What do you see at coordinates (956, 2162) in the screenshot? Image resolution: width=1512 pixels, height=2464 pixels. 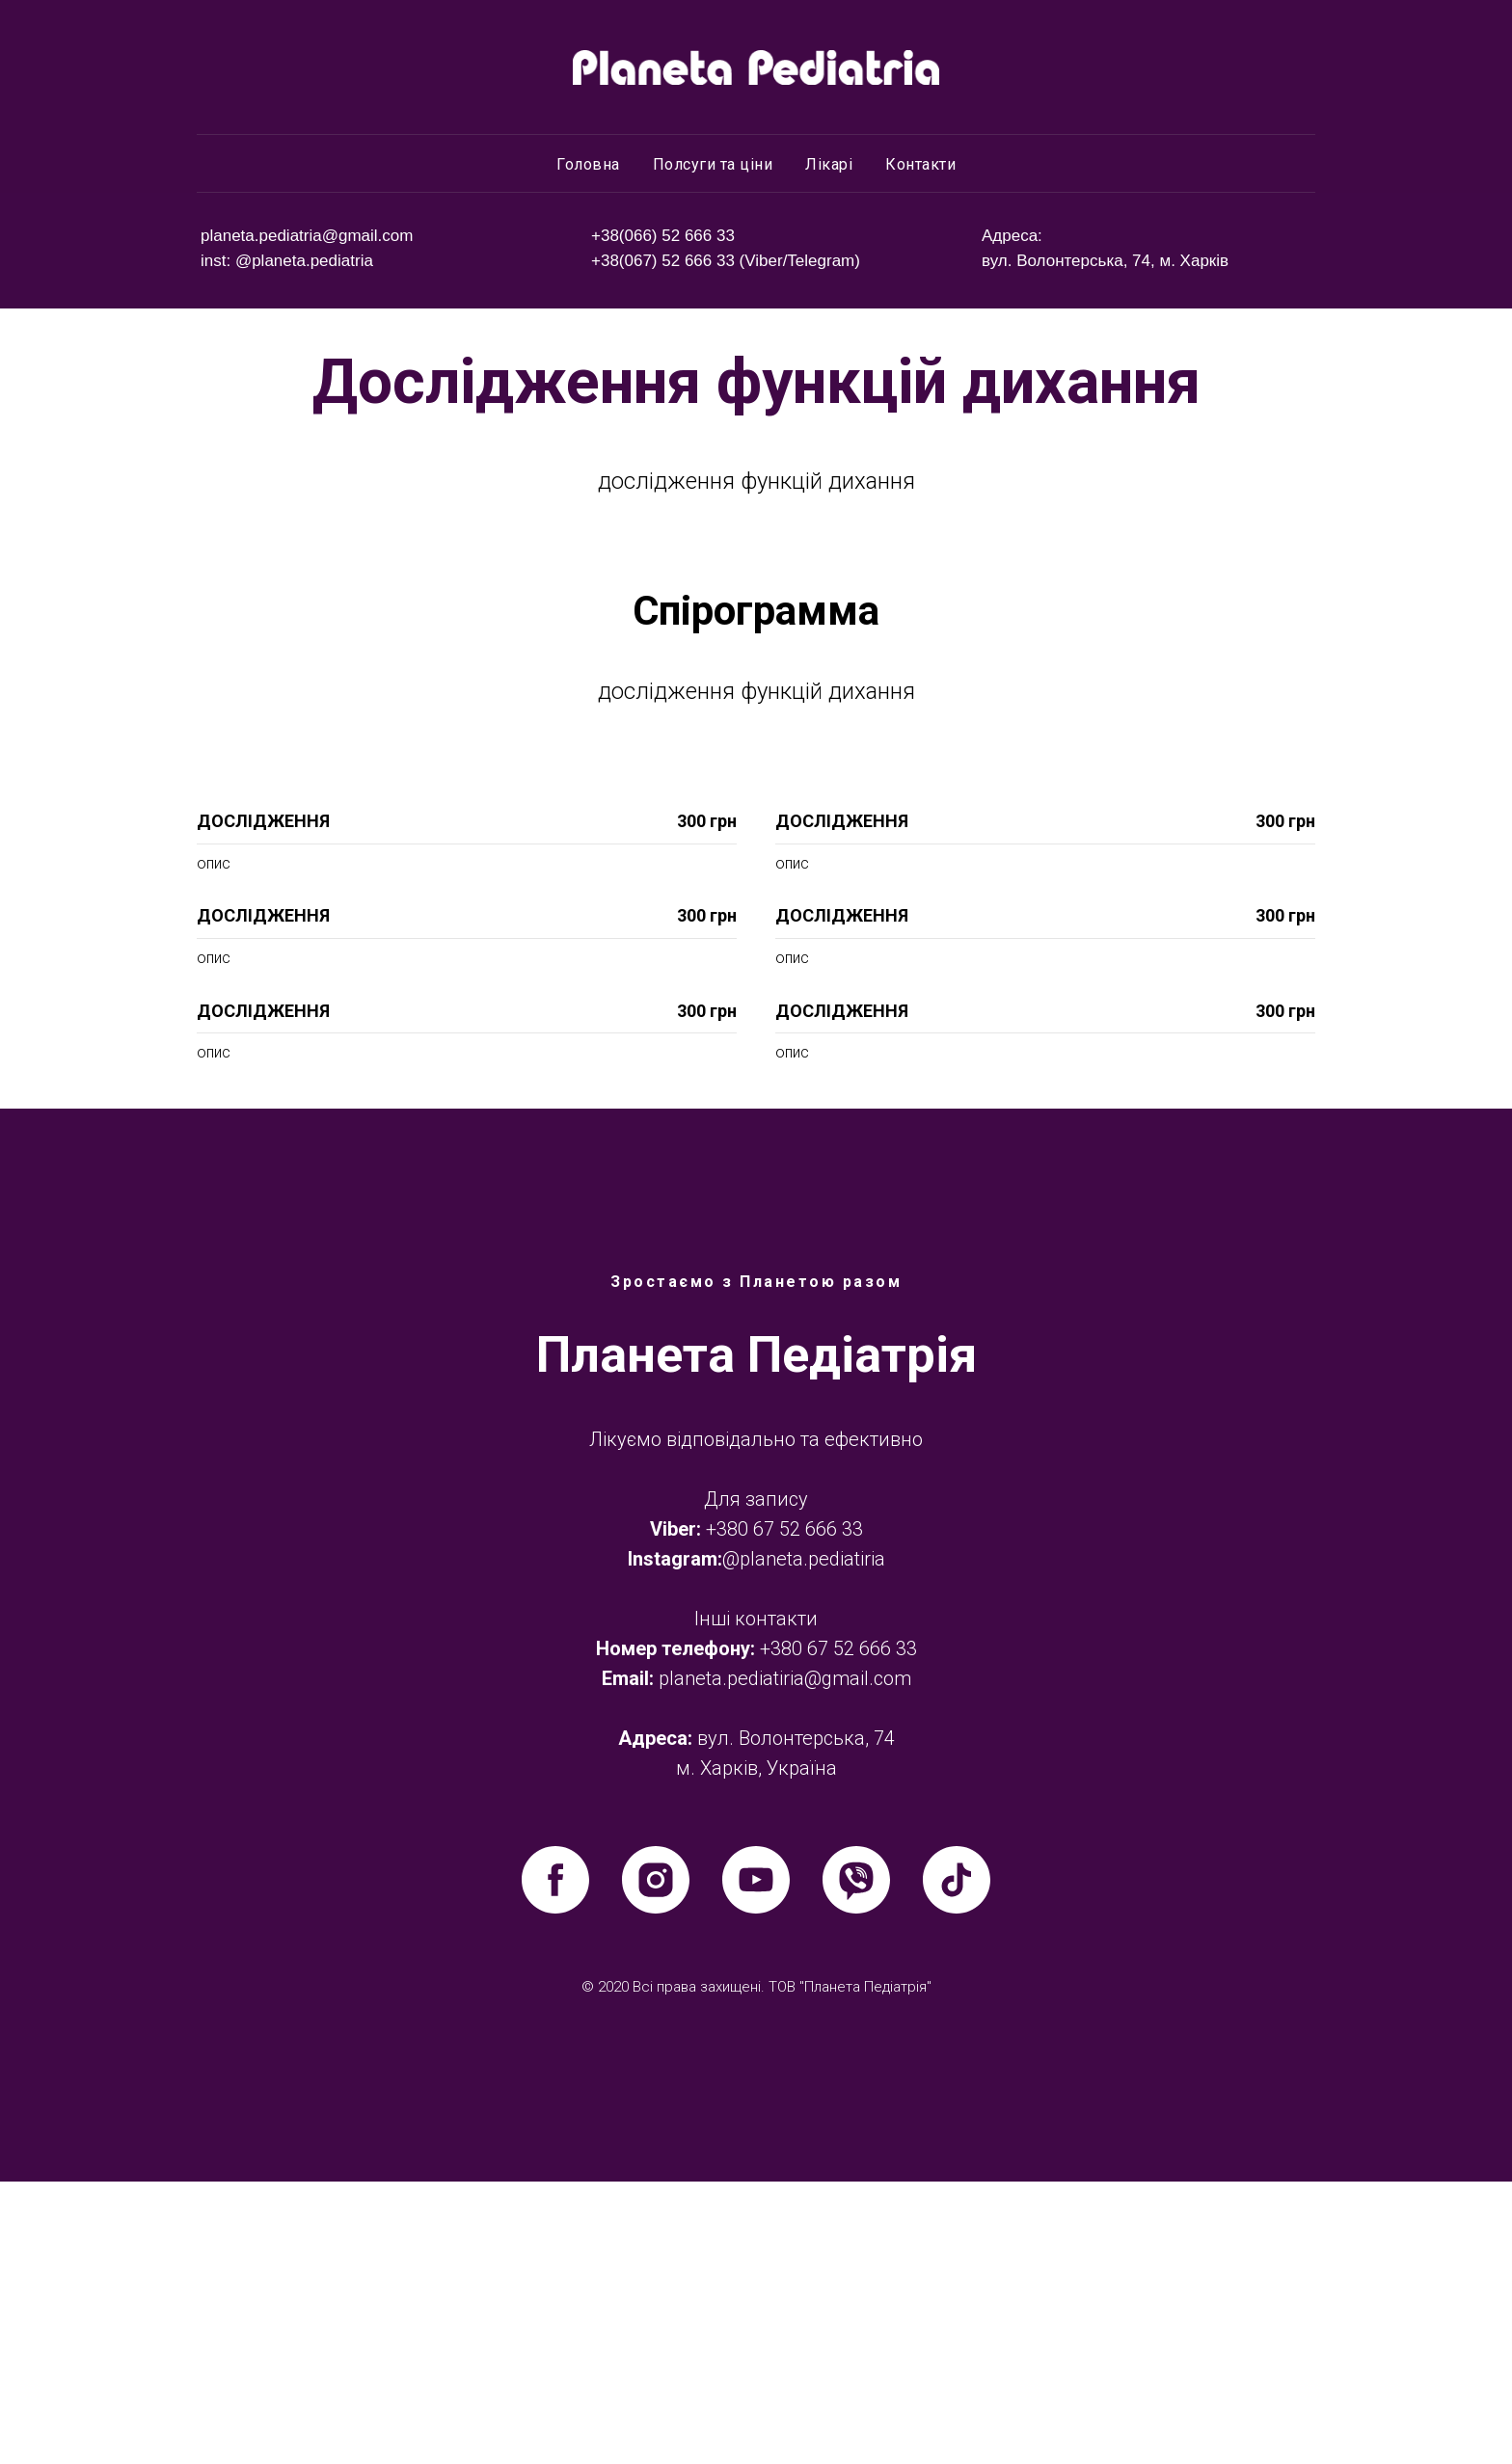 I see `[tiktok]` at bounding box center [956, 2162].